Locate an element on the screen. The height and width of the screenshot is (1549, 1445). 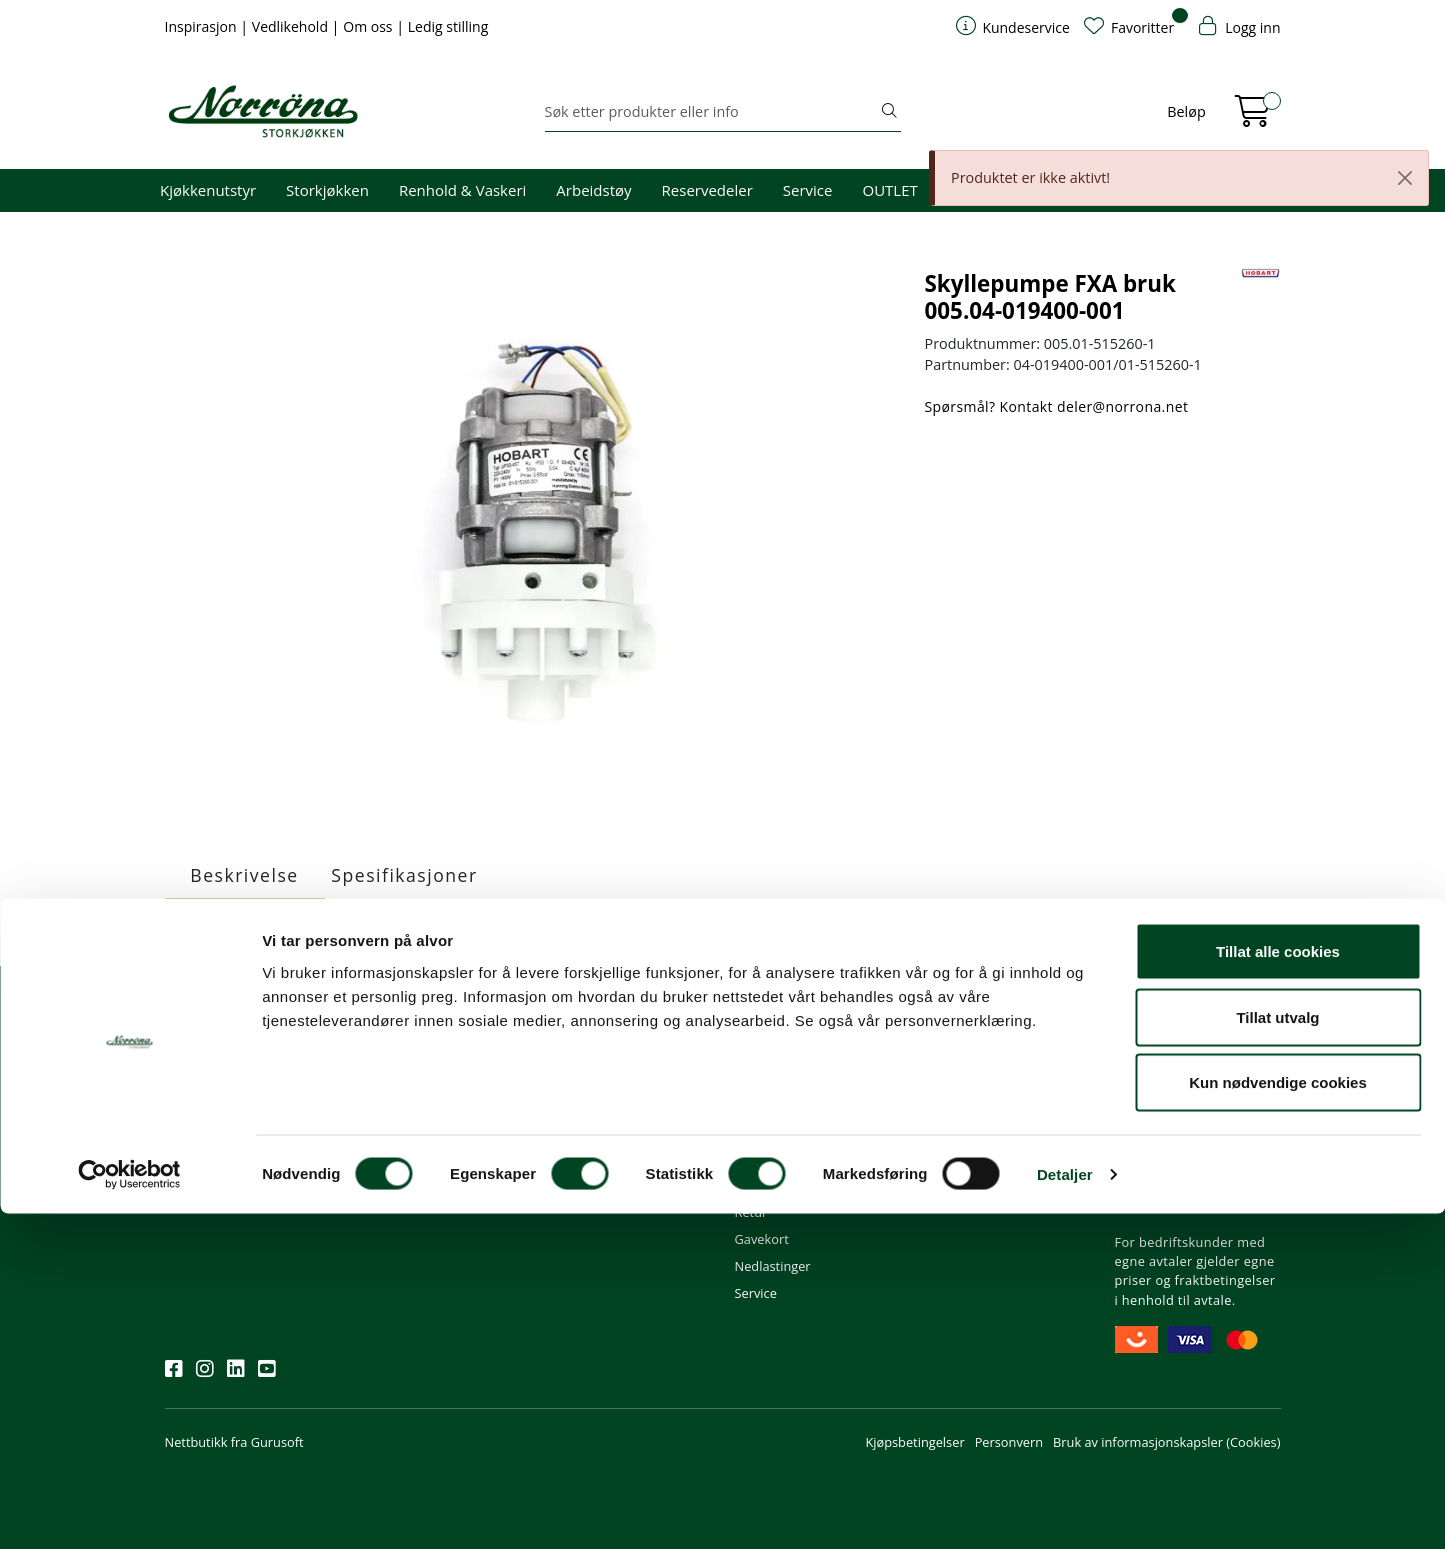
Tillat alle cookies is located at coordinates (1278, 1286).